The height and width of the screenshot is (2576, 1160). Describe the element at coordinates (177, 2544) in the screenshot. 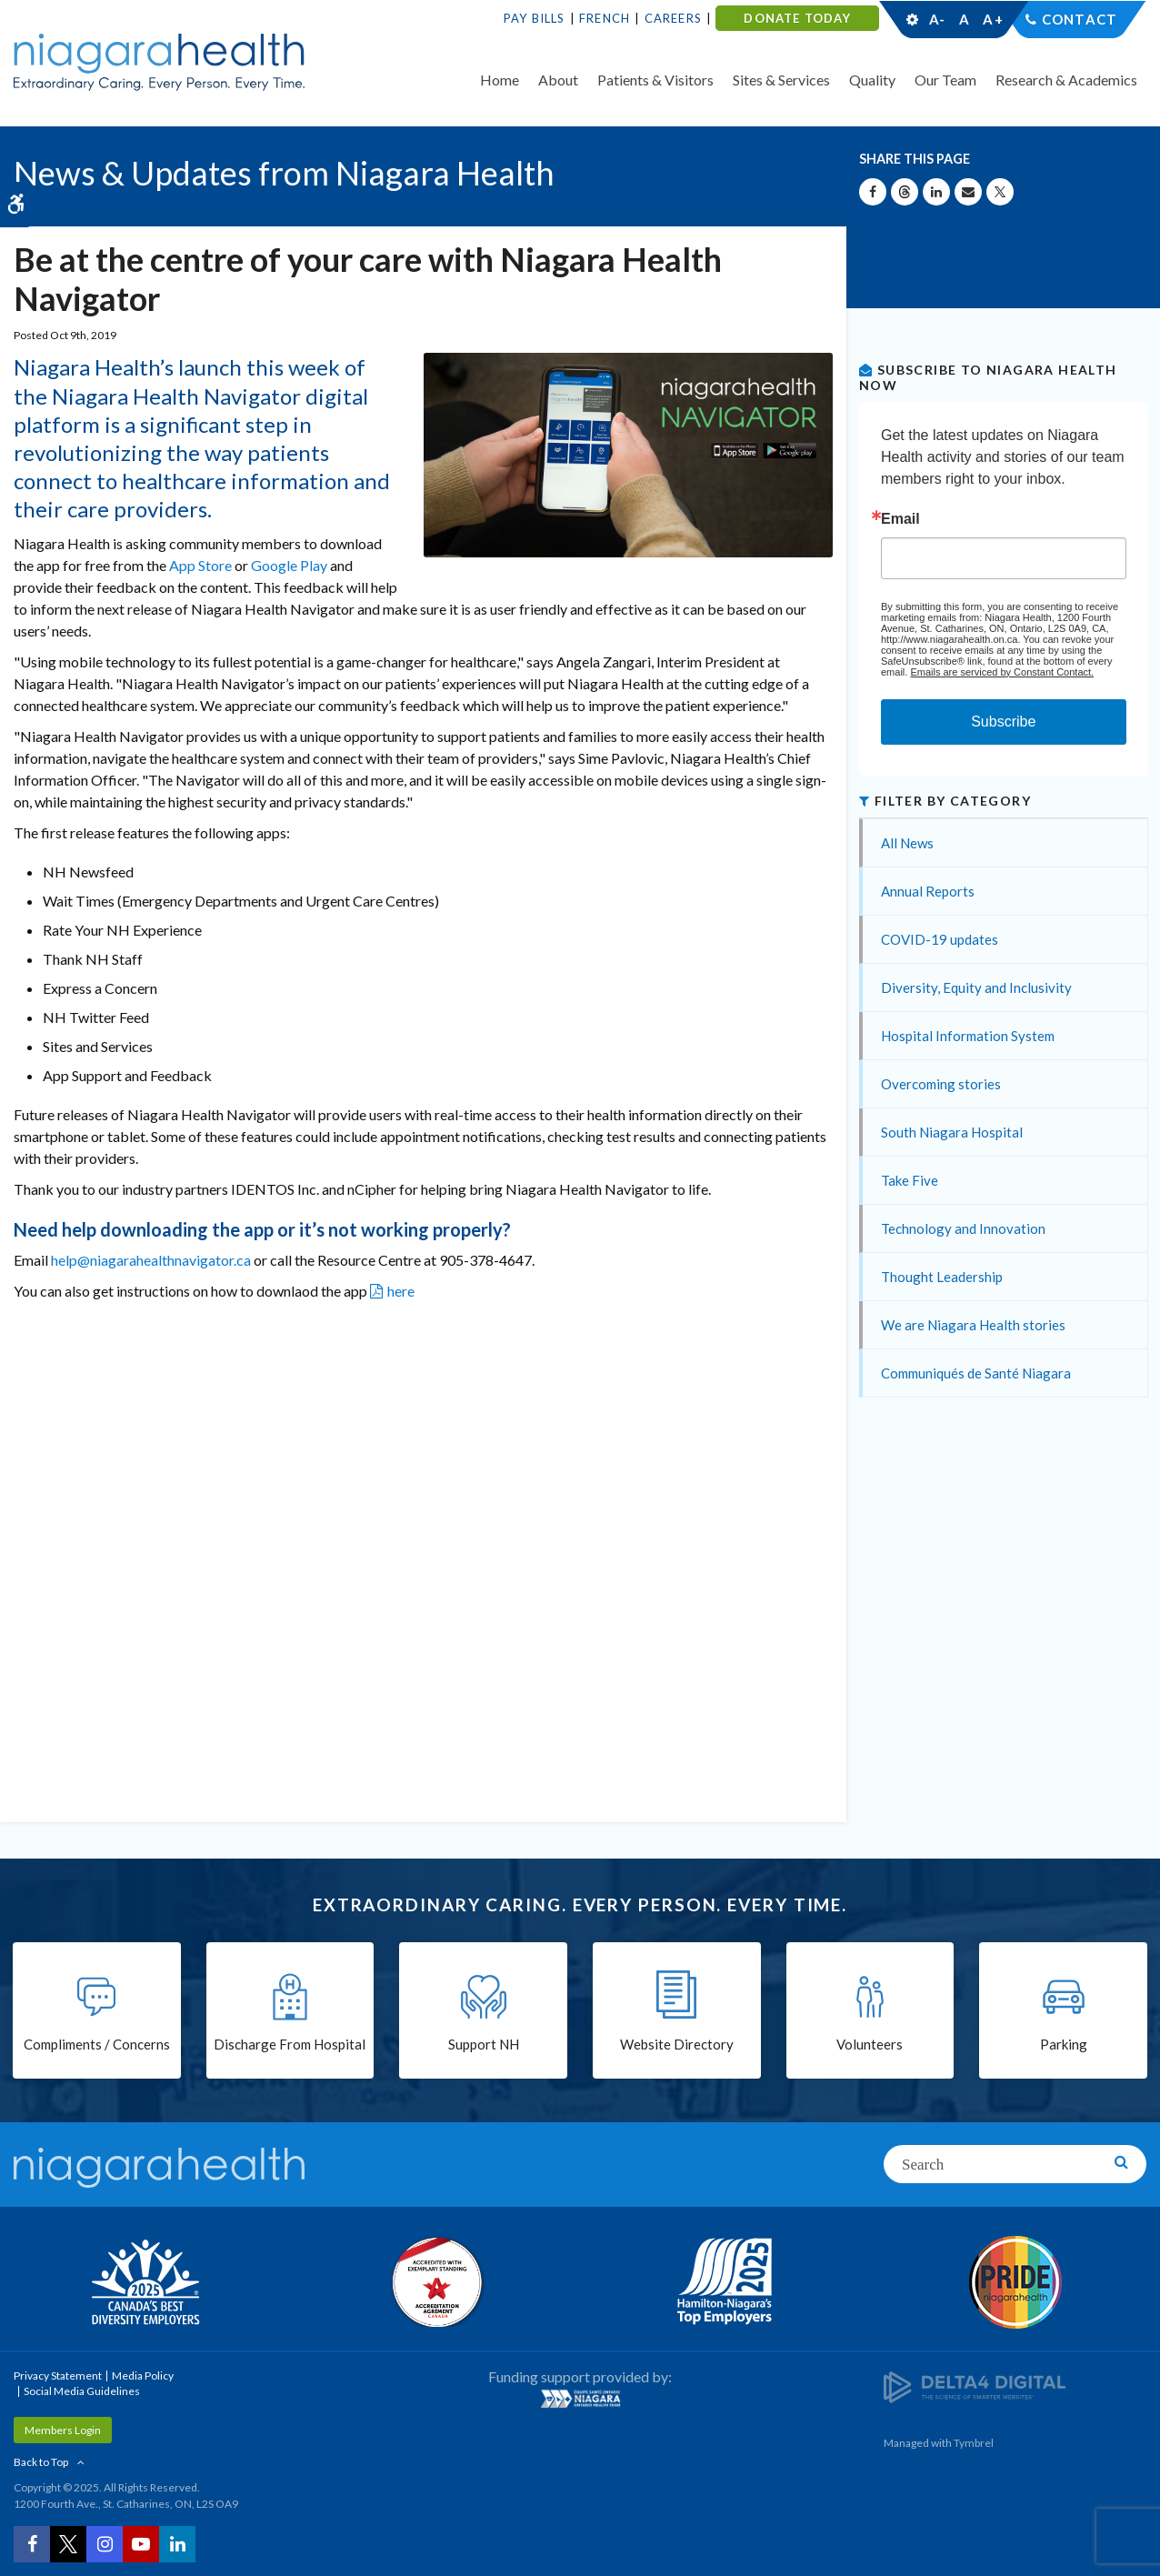

I see `[LinkedIn | Opens in a New Tab]` at that location.